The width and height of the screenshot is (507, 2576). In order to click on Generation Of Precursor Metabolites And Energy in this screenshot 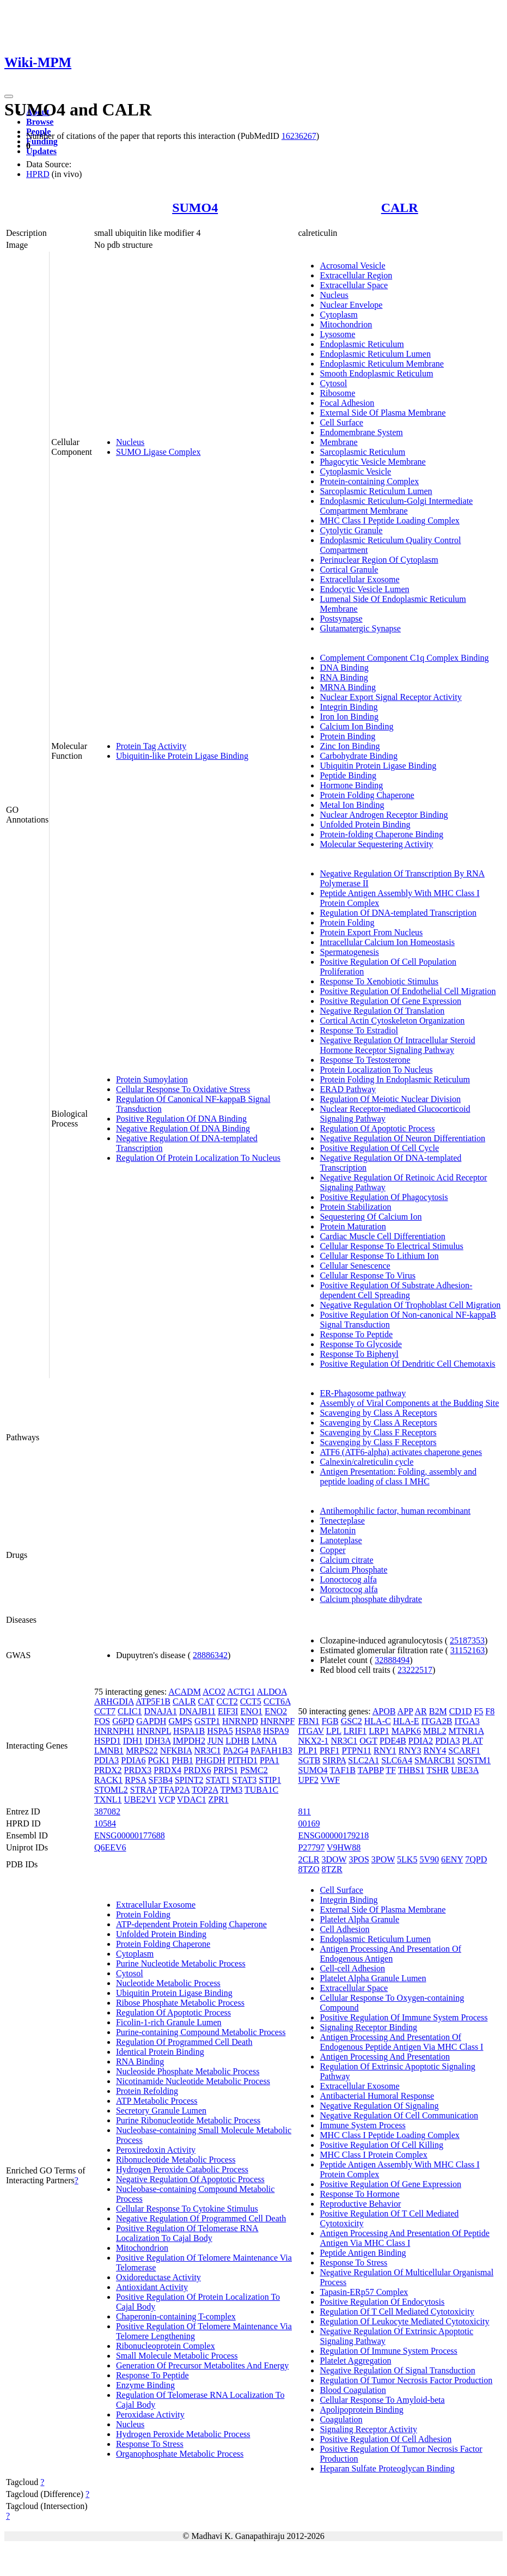, I will do `click(202, 2365)`.